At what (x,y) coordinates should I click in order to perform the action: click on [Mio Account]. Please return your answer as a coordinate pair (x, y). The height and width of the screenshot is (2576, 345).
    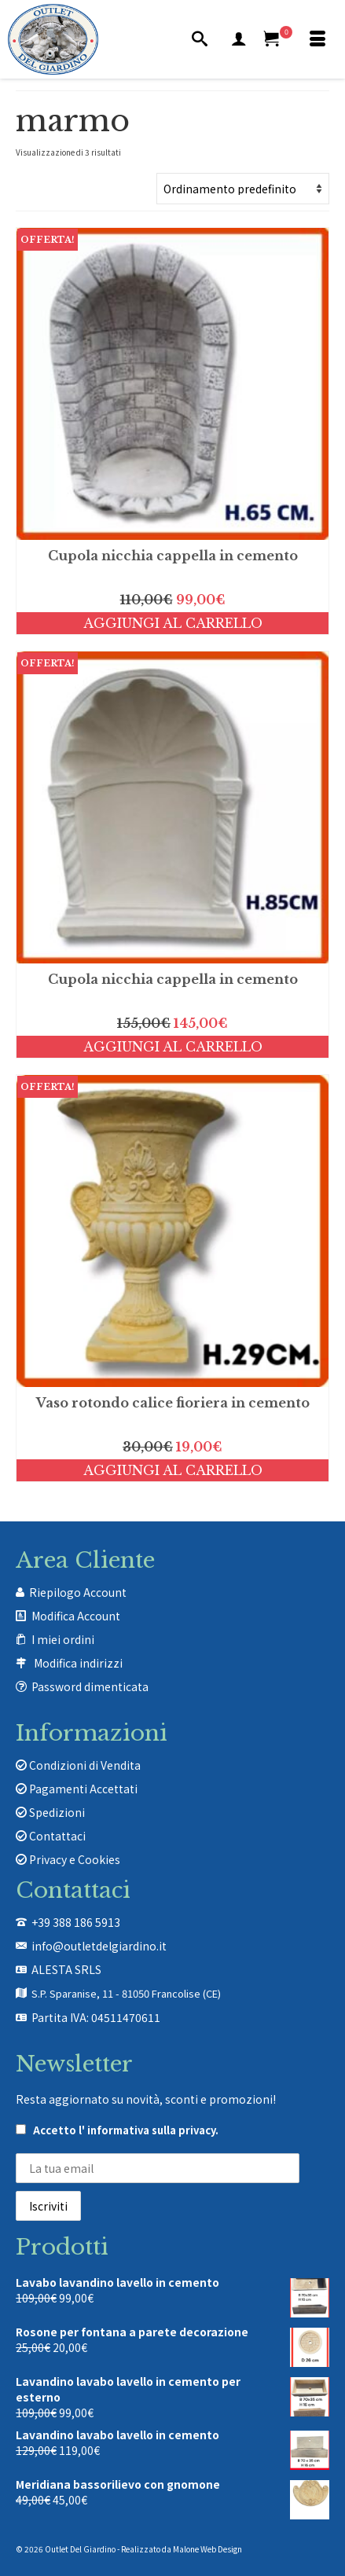
    Looking at the image, I should click on (239, 39).